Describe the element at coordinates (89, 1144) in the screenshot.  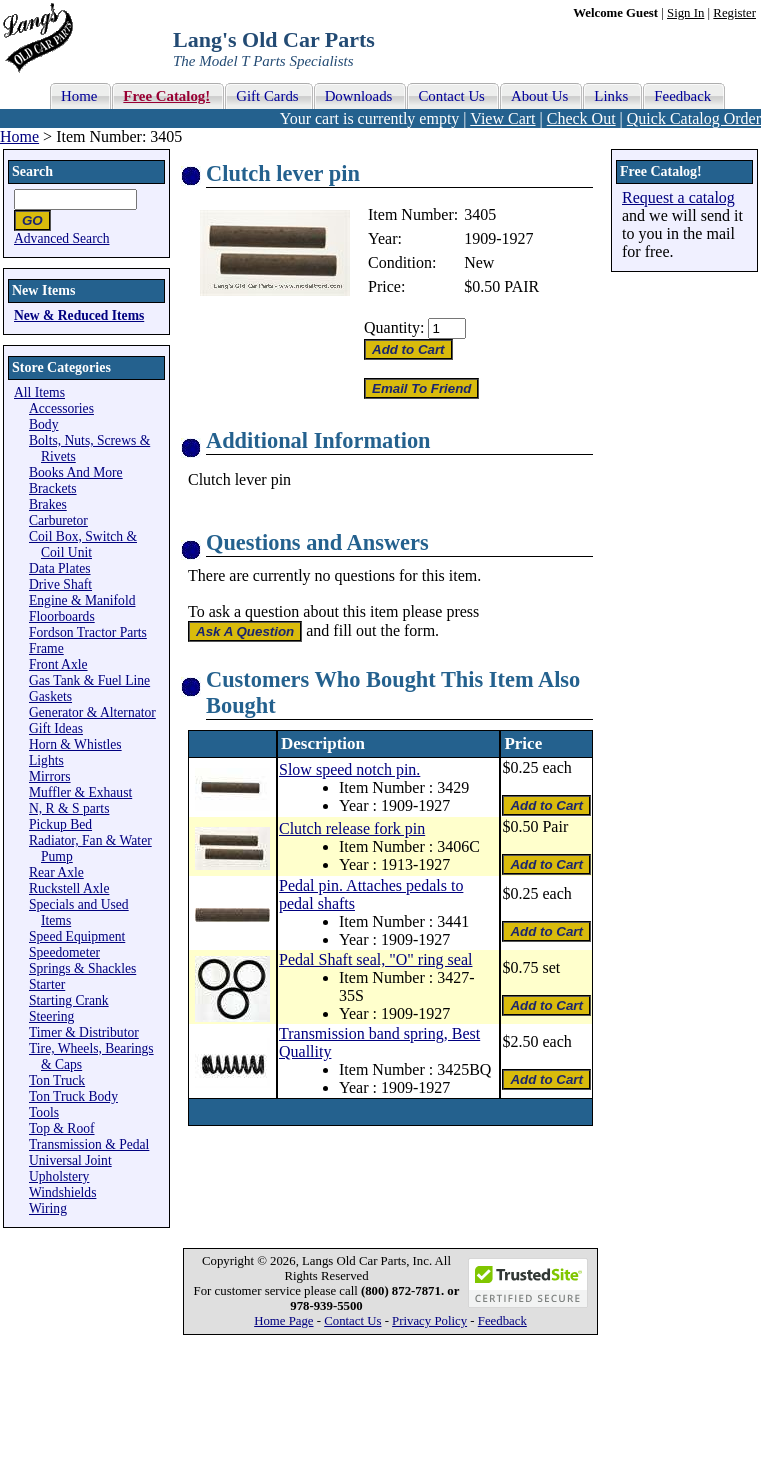
I see `Transmission & Pedal` at that location.